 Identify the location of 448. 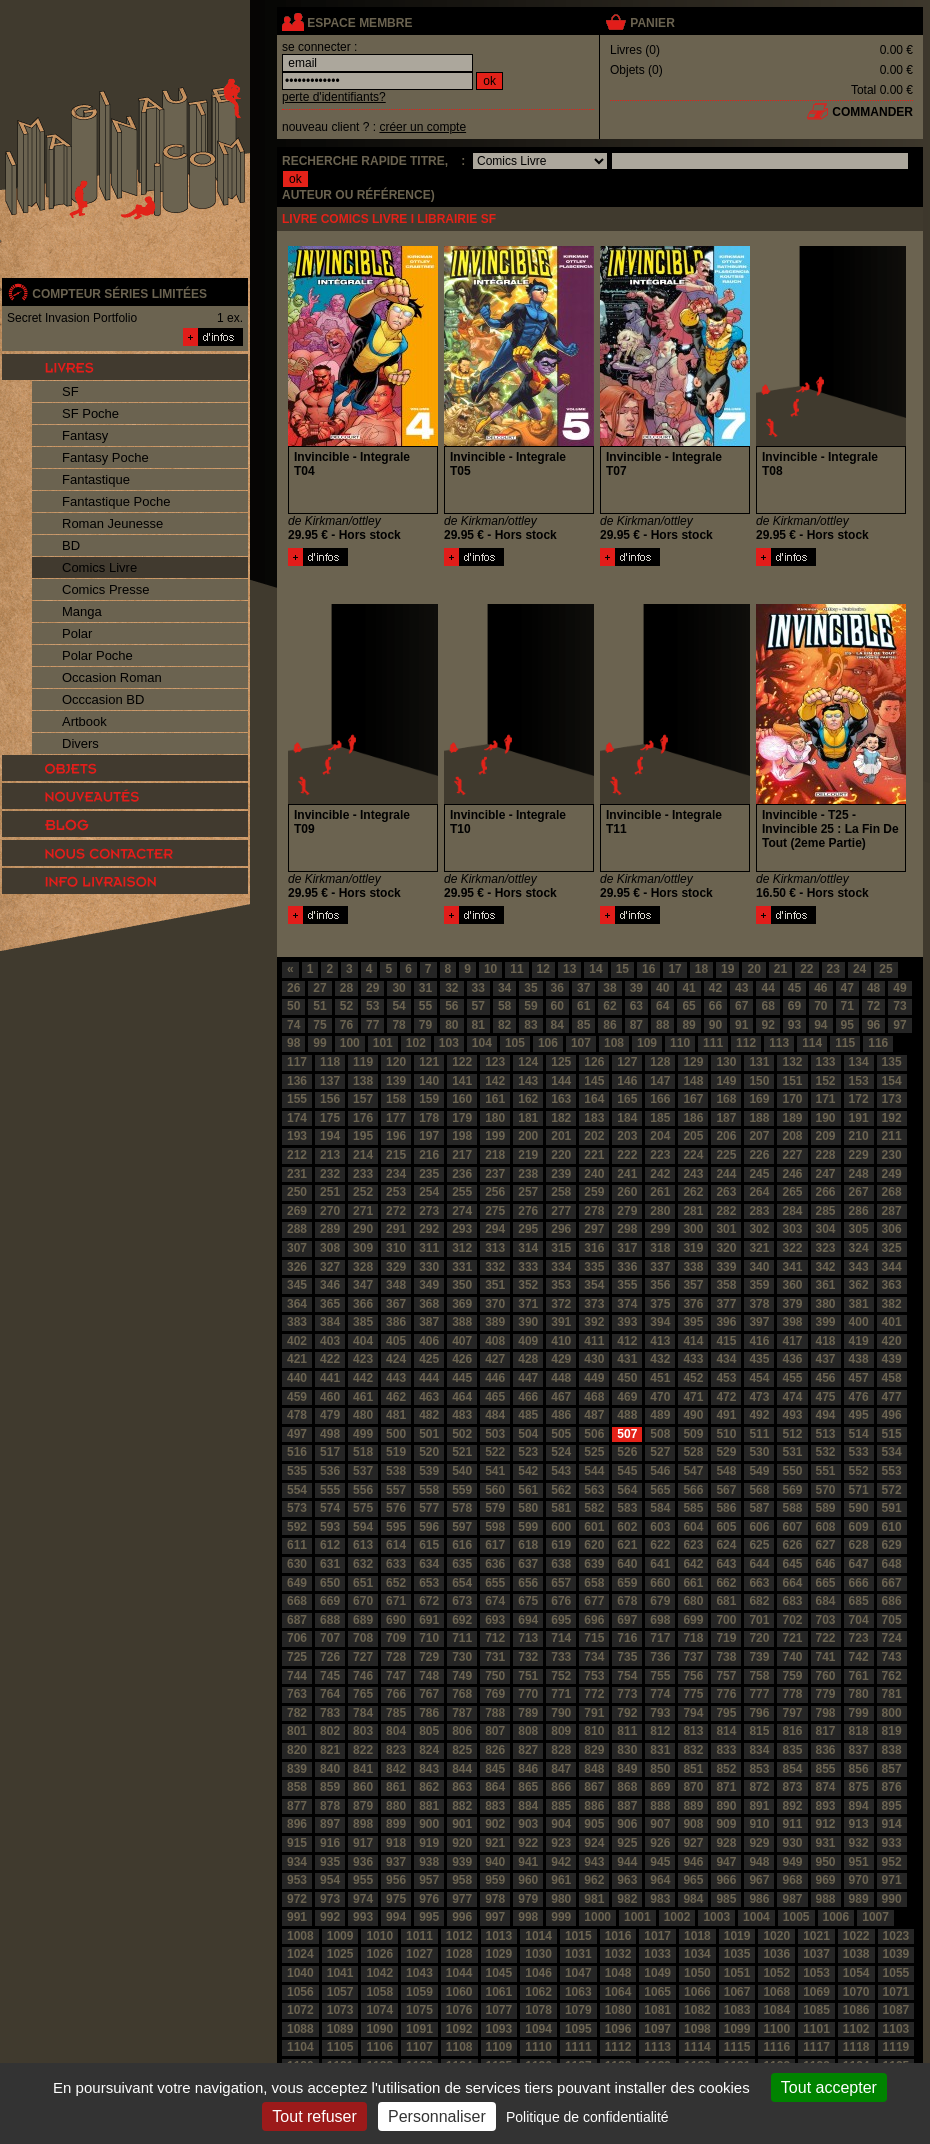
(561, 1378).